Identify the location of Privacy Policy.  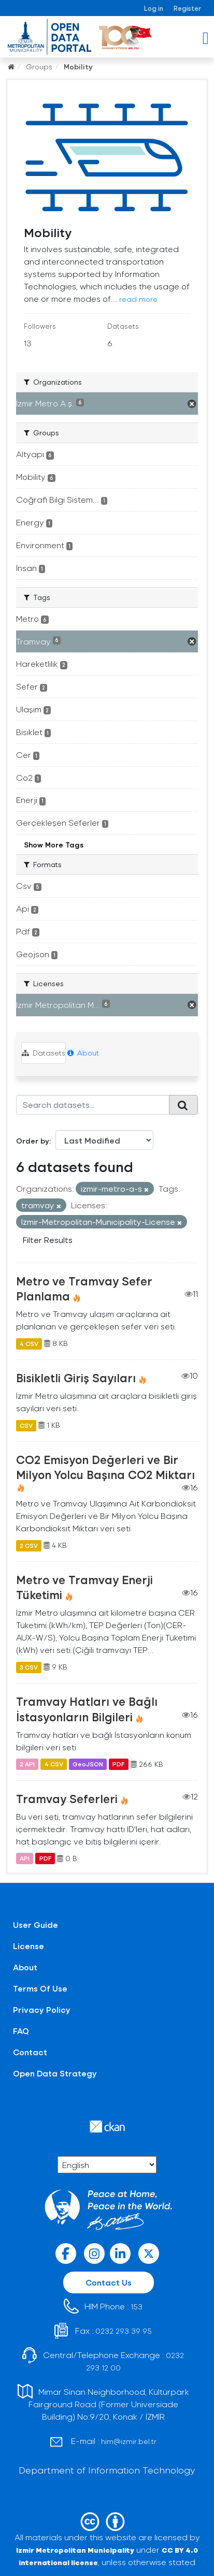
(41, 2009).